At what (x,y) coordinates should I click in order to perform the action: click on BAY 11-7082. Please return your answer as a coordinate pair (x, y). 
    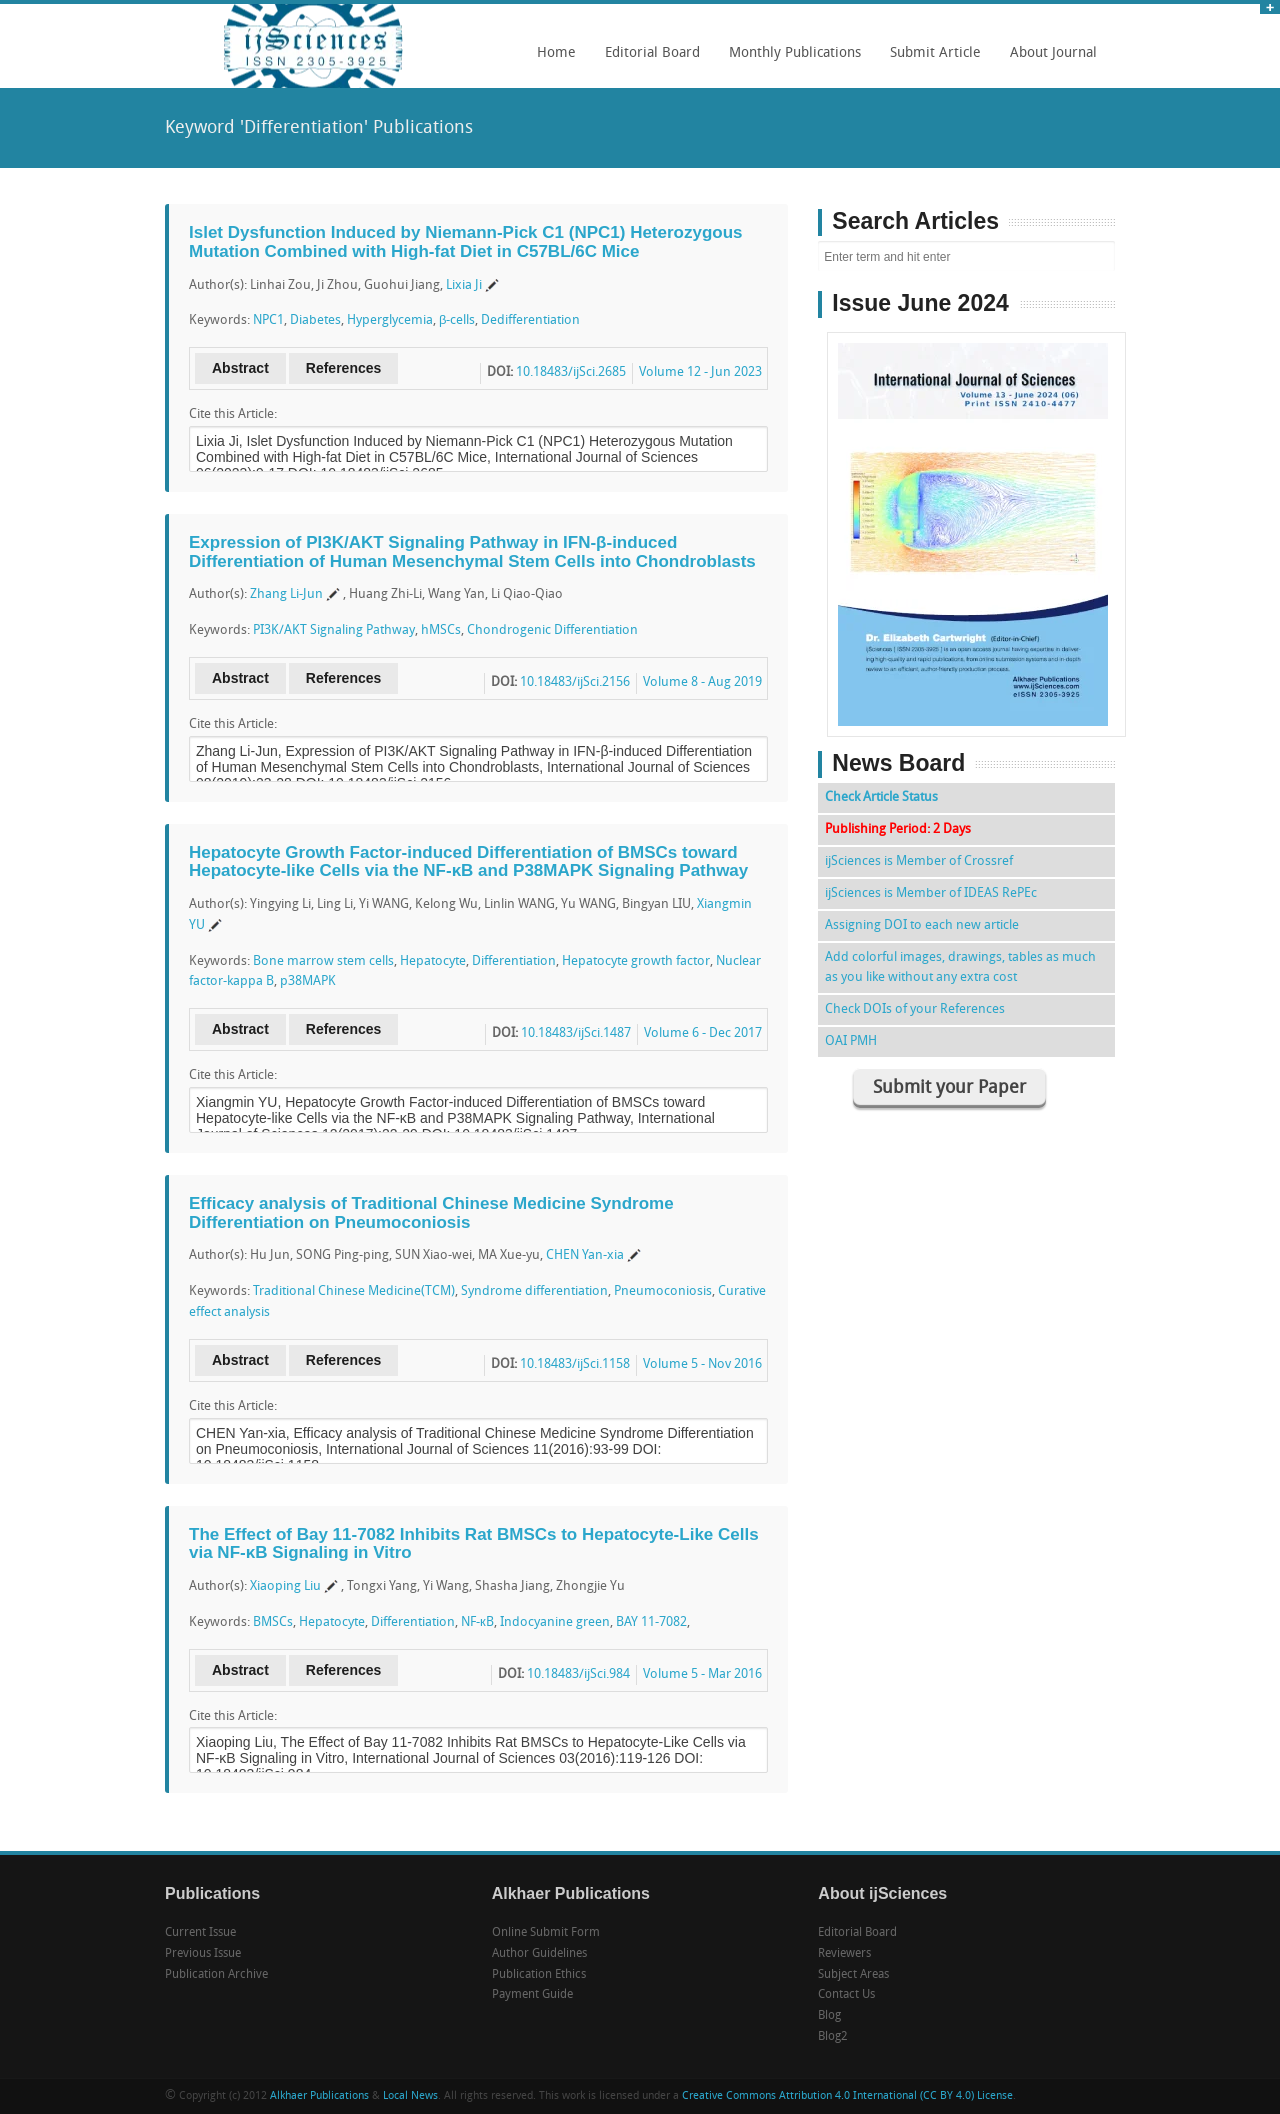
    Looking at the image, I should click on (651, 1622).